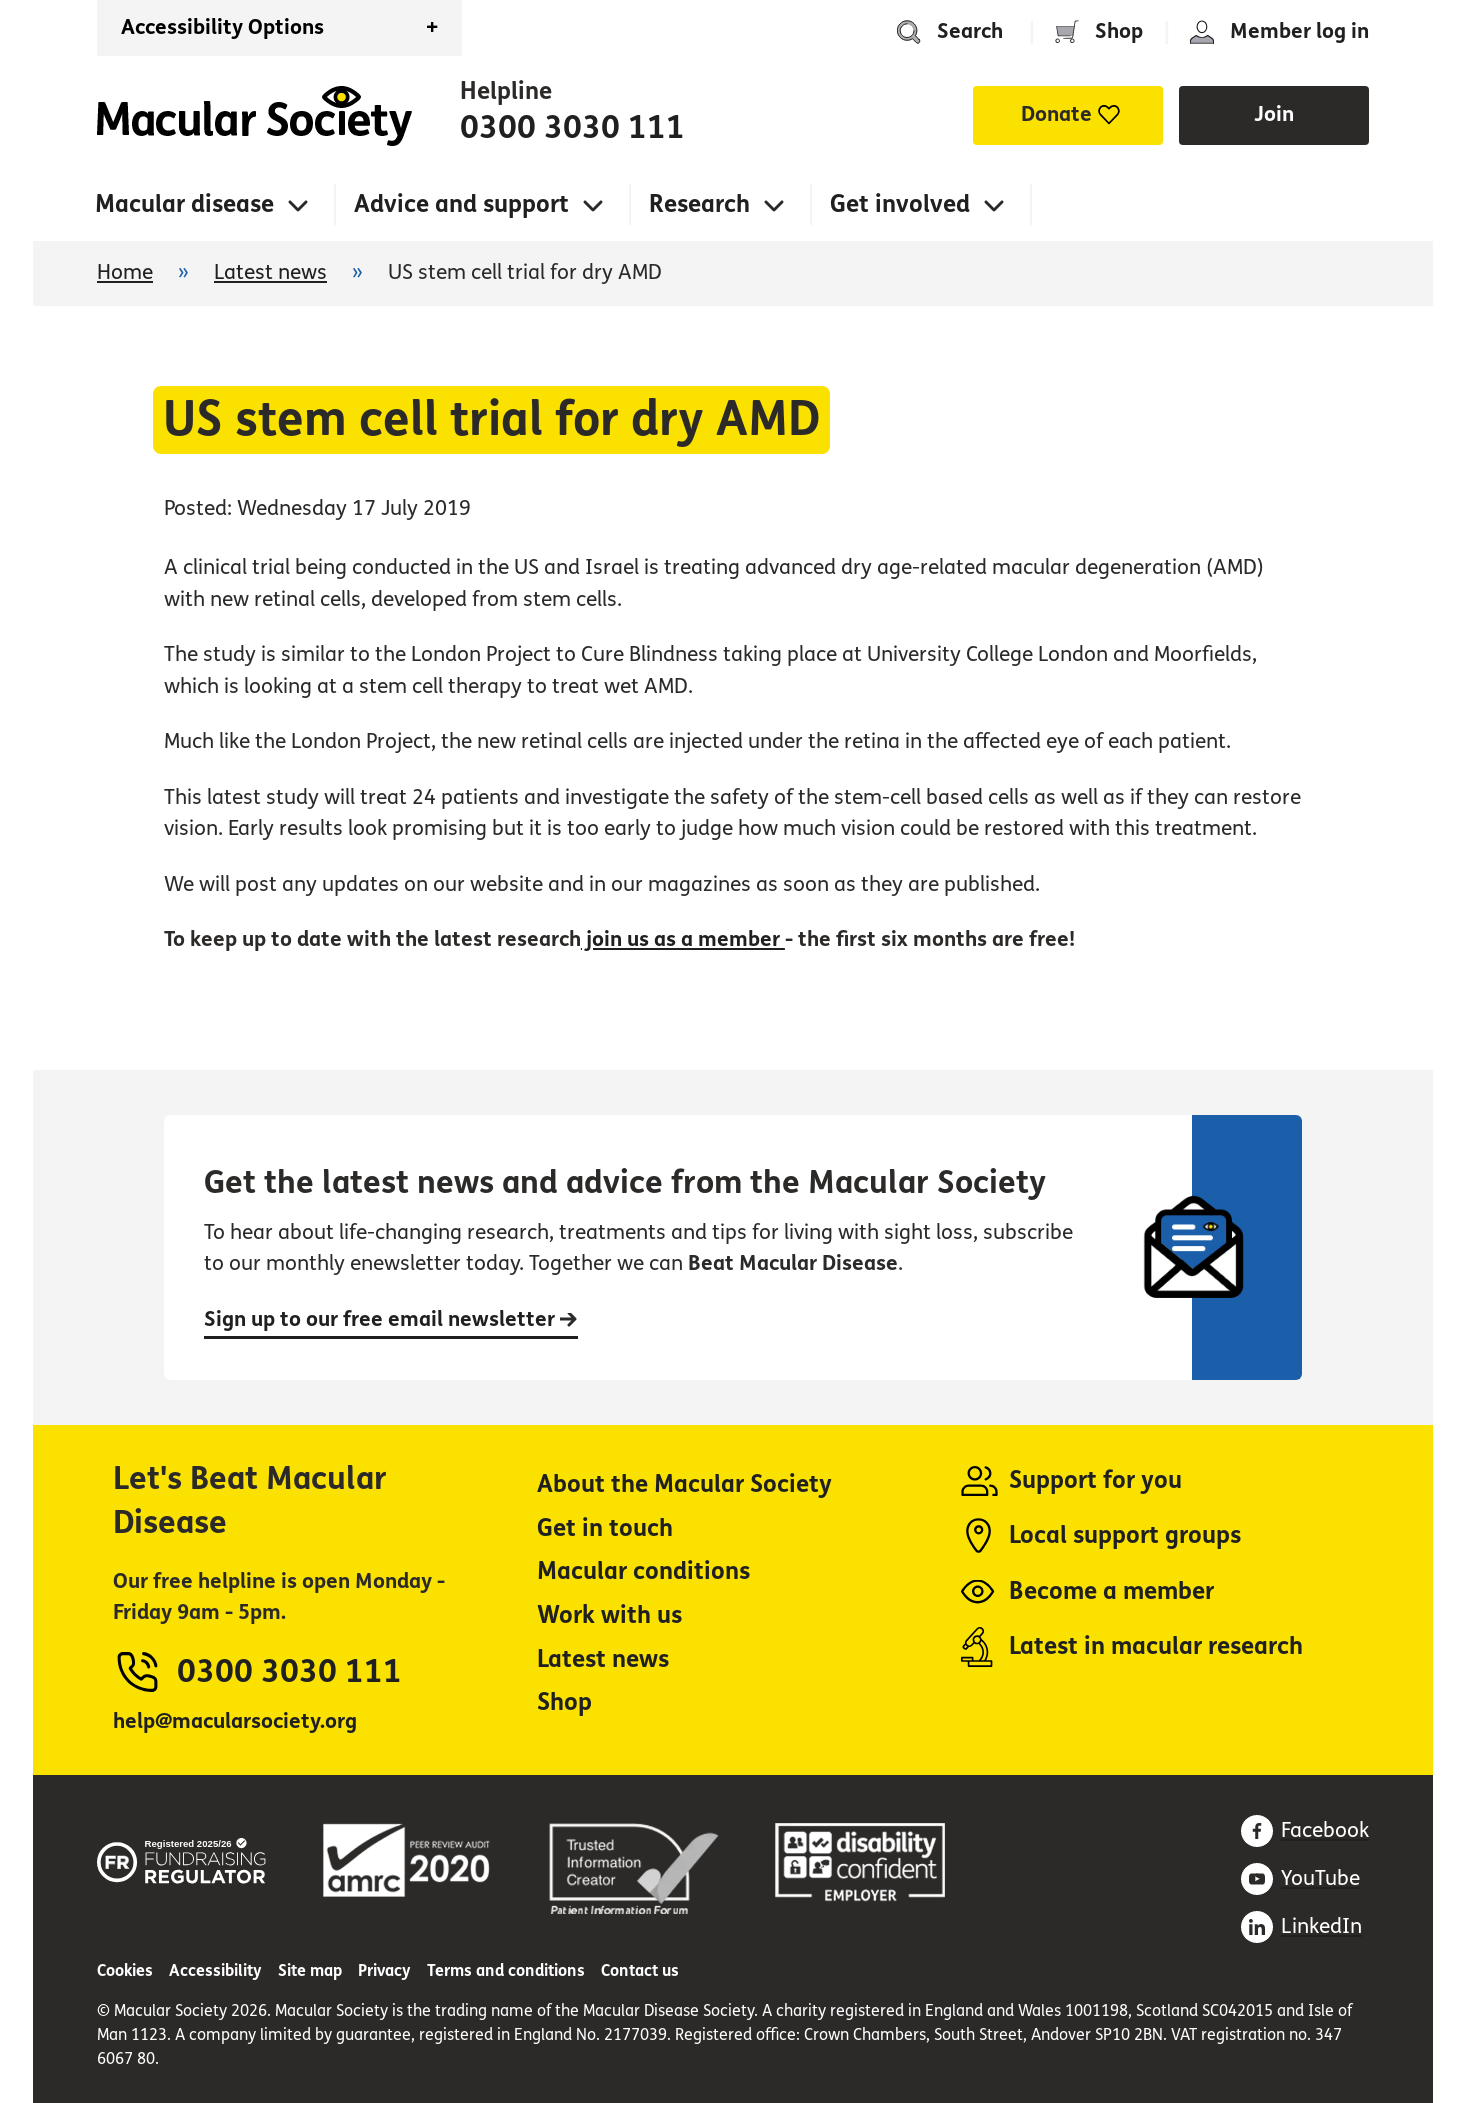 The width and height of the screenshot is (1466, 2103). Describe the element at coordinates (391, 1319) in the screenshot. I see `Sign up to our free email newsletter` at that location.